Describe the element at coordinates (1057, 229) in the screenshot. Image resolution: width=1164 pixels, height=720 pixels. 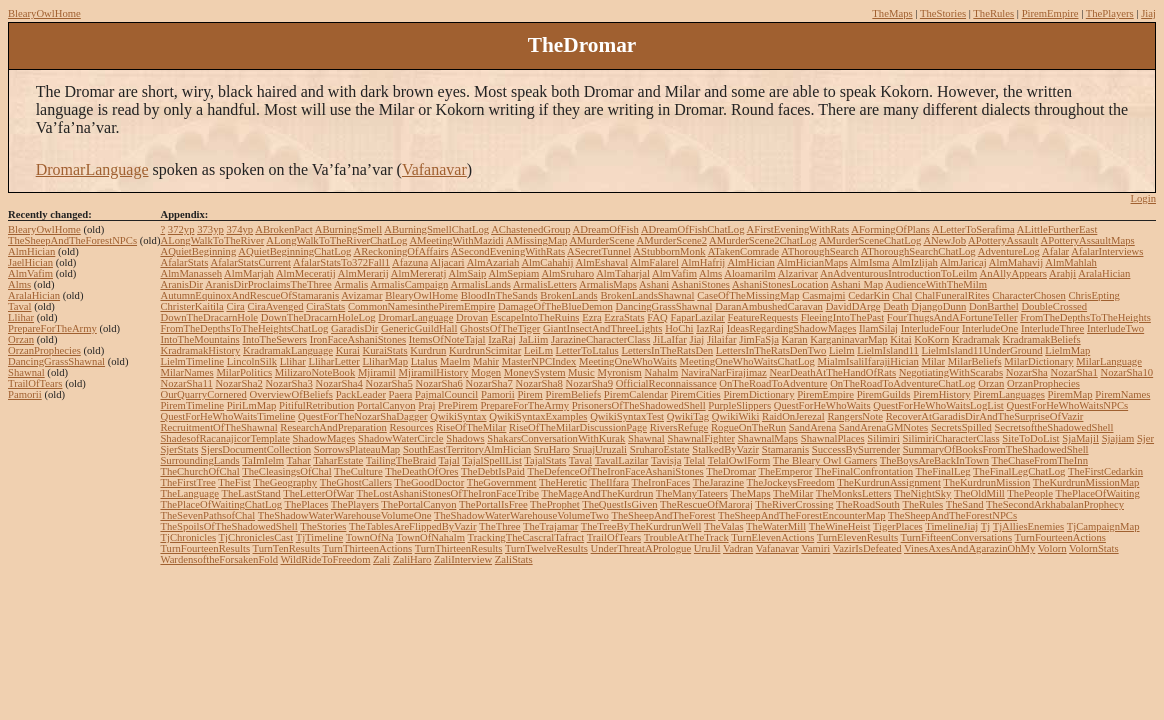
I see `ALittleFurtherEast` at that location.